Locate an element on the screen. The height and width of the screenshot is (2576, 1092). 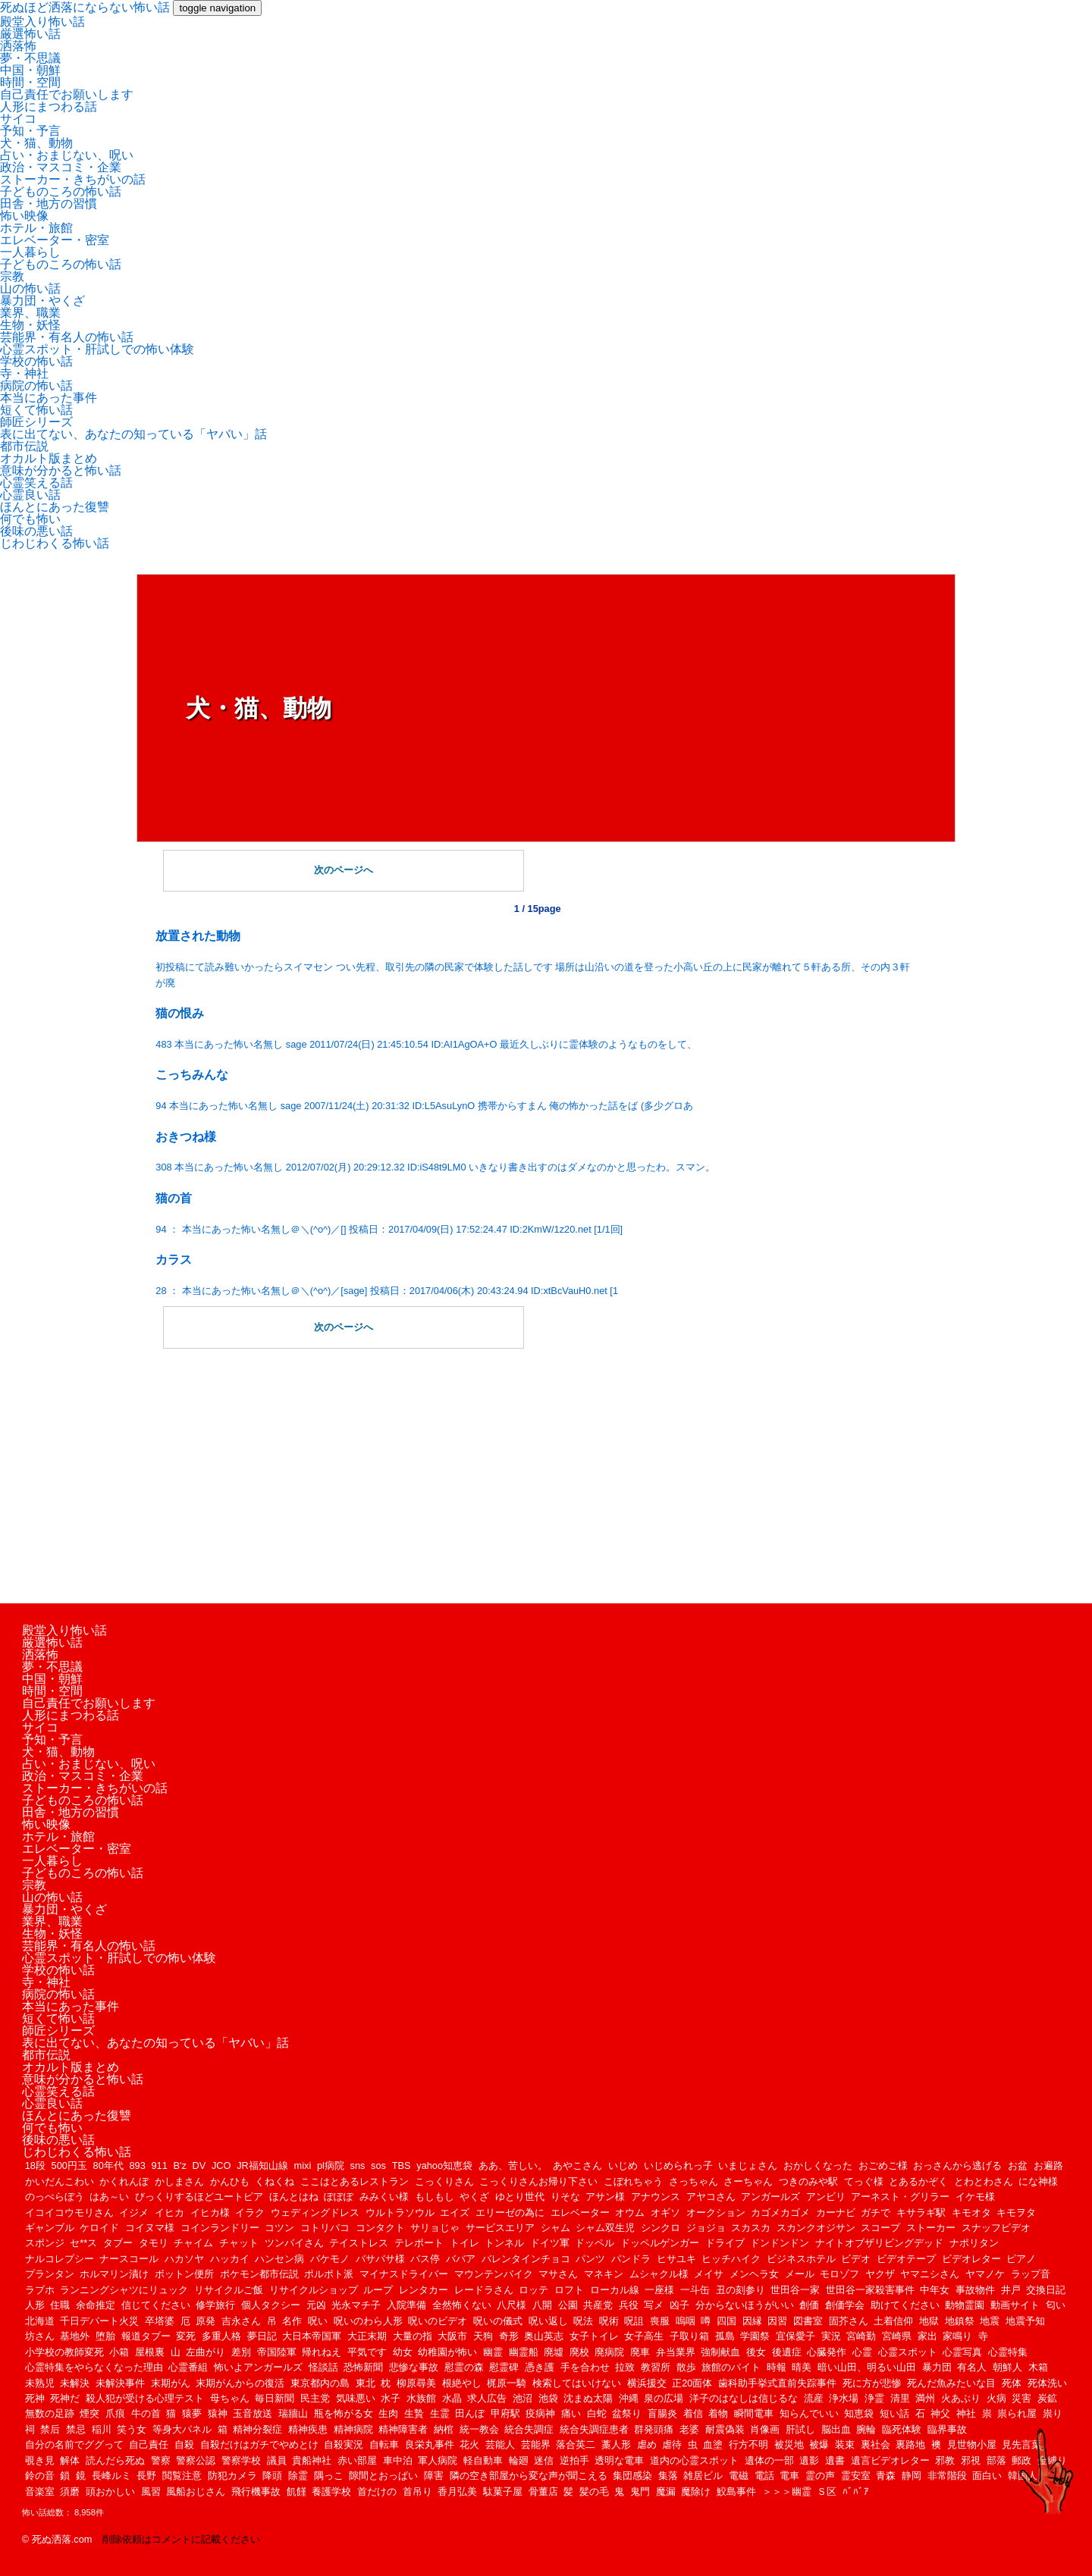
北海道 is located at coordinates (40, 2321).